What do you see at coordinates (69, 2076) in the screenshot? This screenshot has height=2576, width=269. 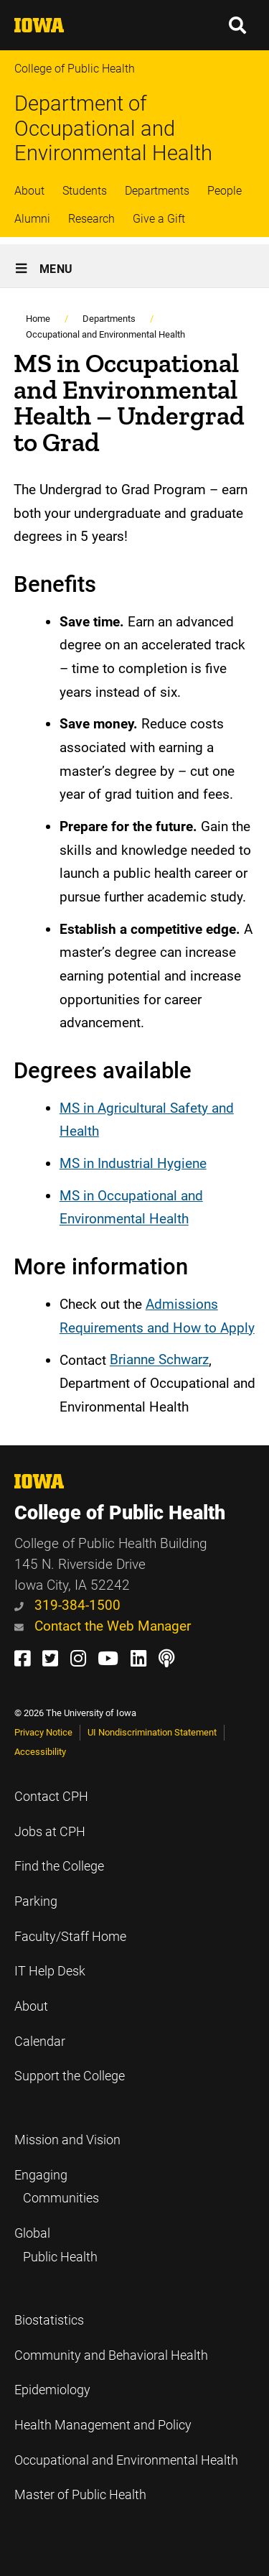 I see `Support the College` at bounding box center [69, 2076].